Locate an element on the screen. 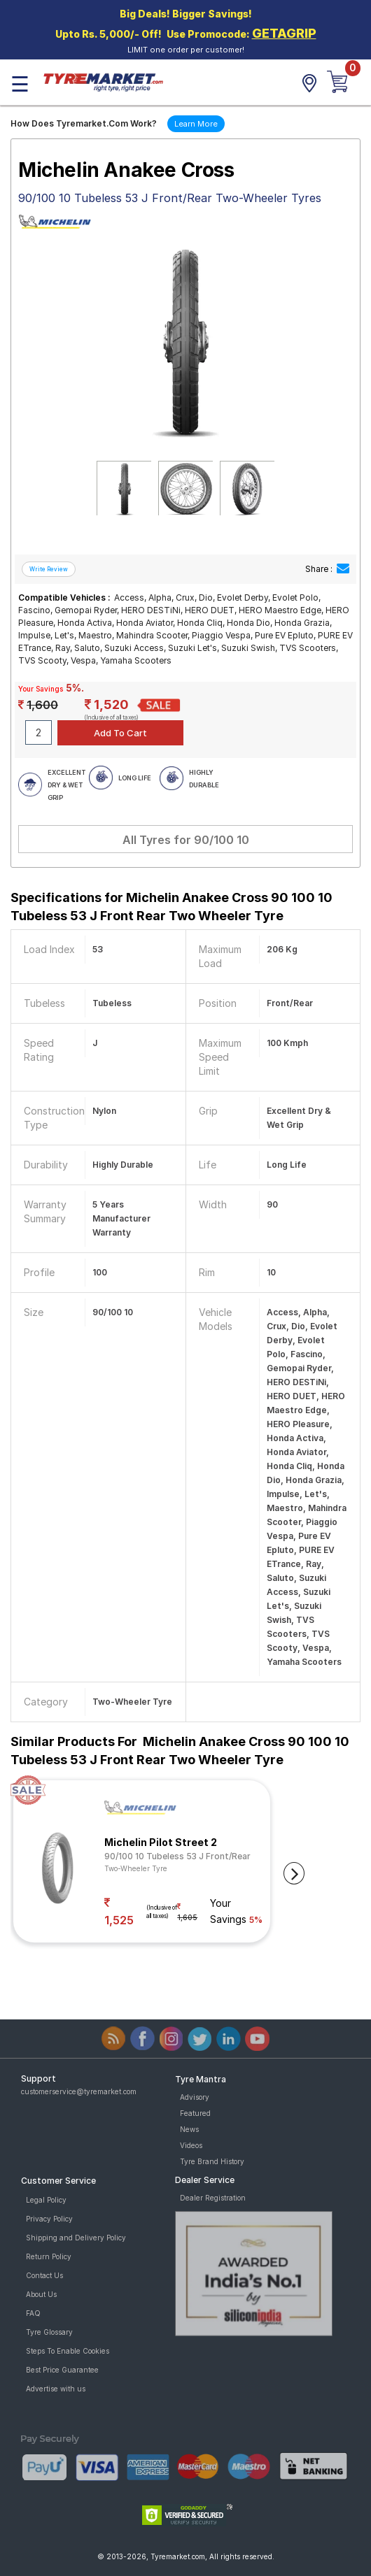 The width and height of the screenshot is (371, 2576). Dealer Registration is located at coordinates (213, 2198).